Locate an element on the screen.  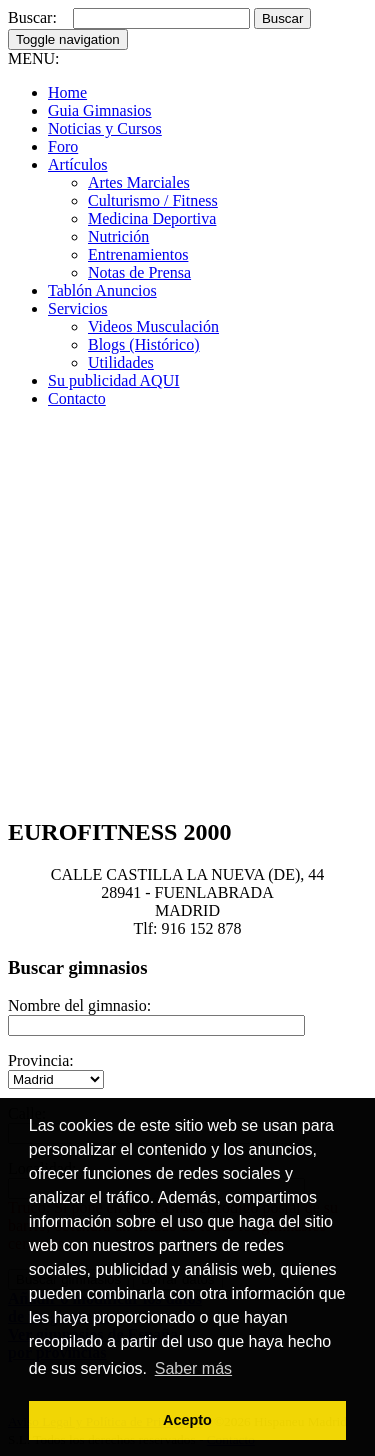
Notas de Prensa is located at coordinates (139, 272).